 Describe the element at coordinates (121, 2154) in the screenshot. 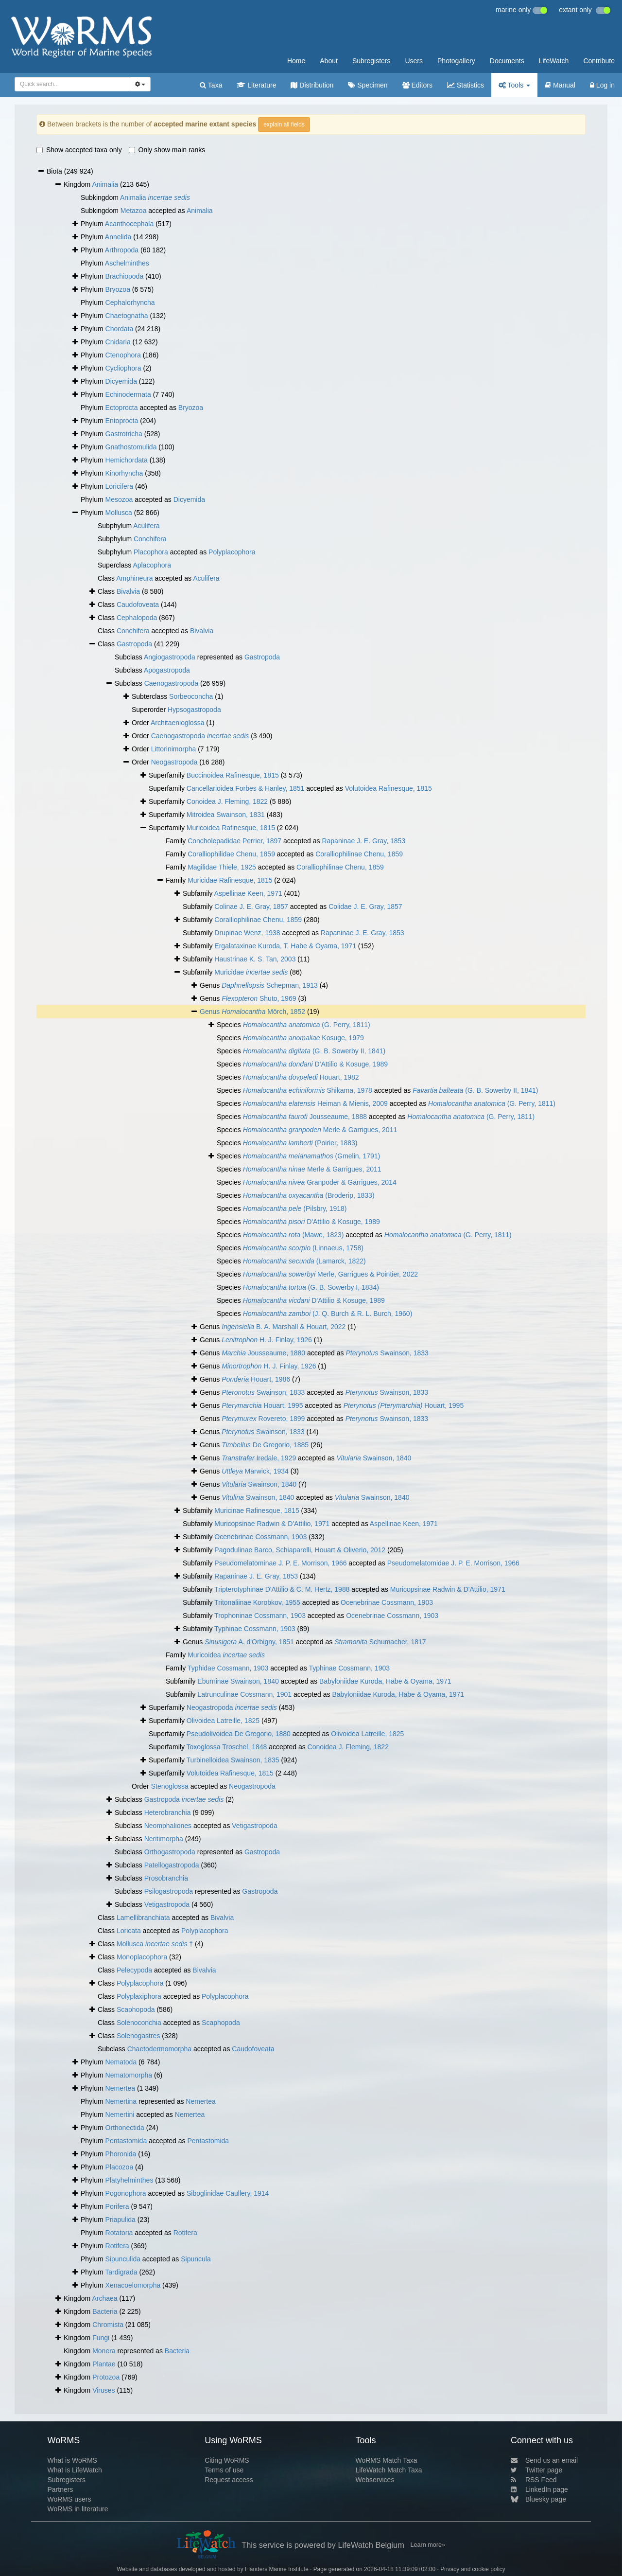

I see `Phoronida` at that location.